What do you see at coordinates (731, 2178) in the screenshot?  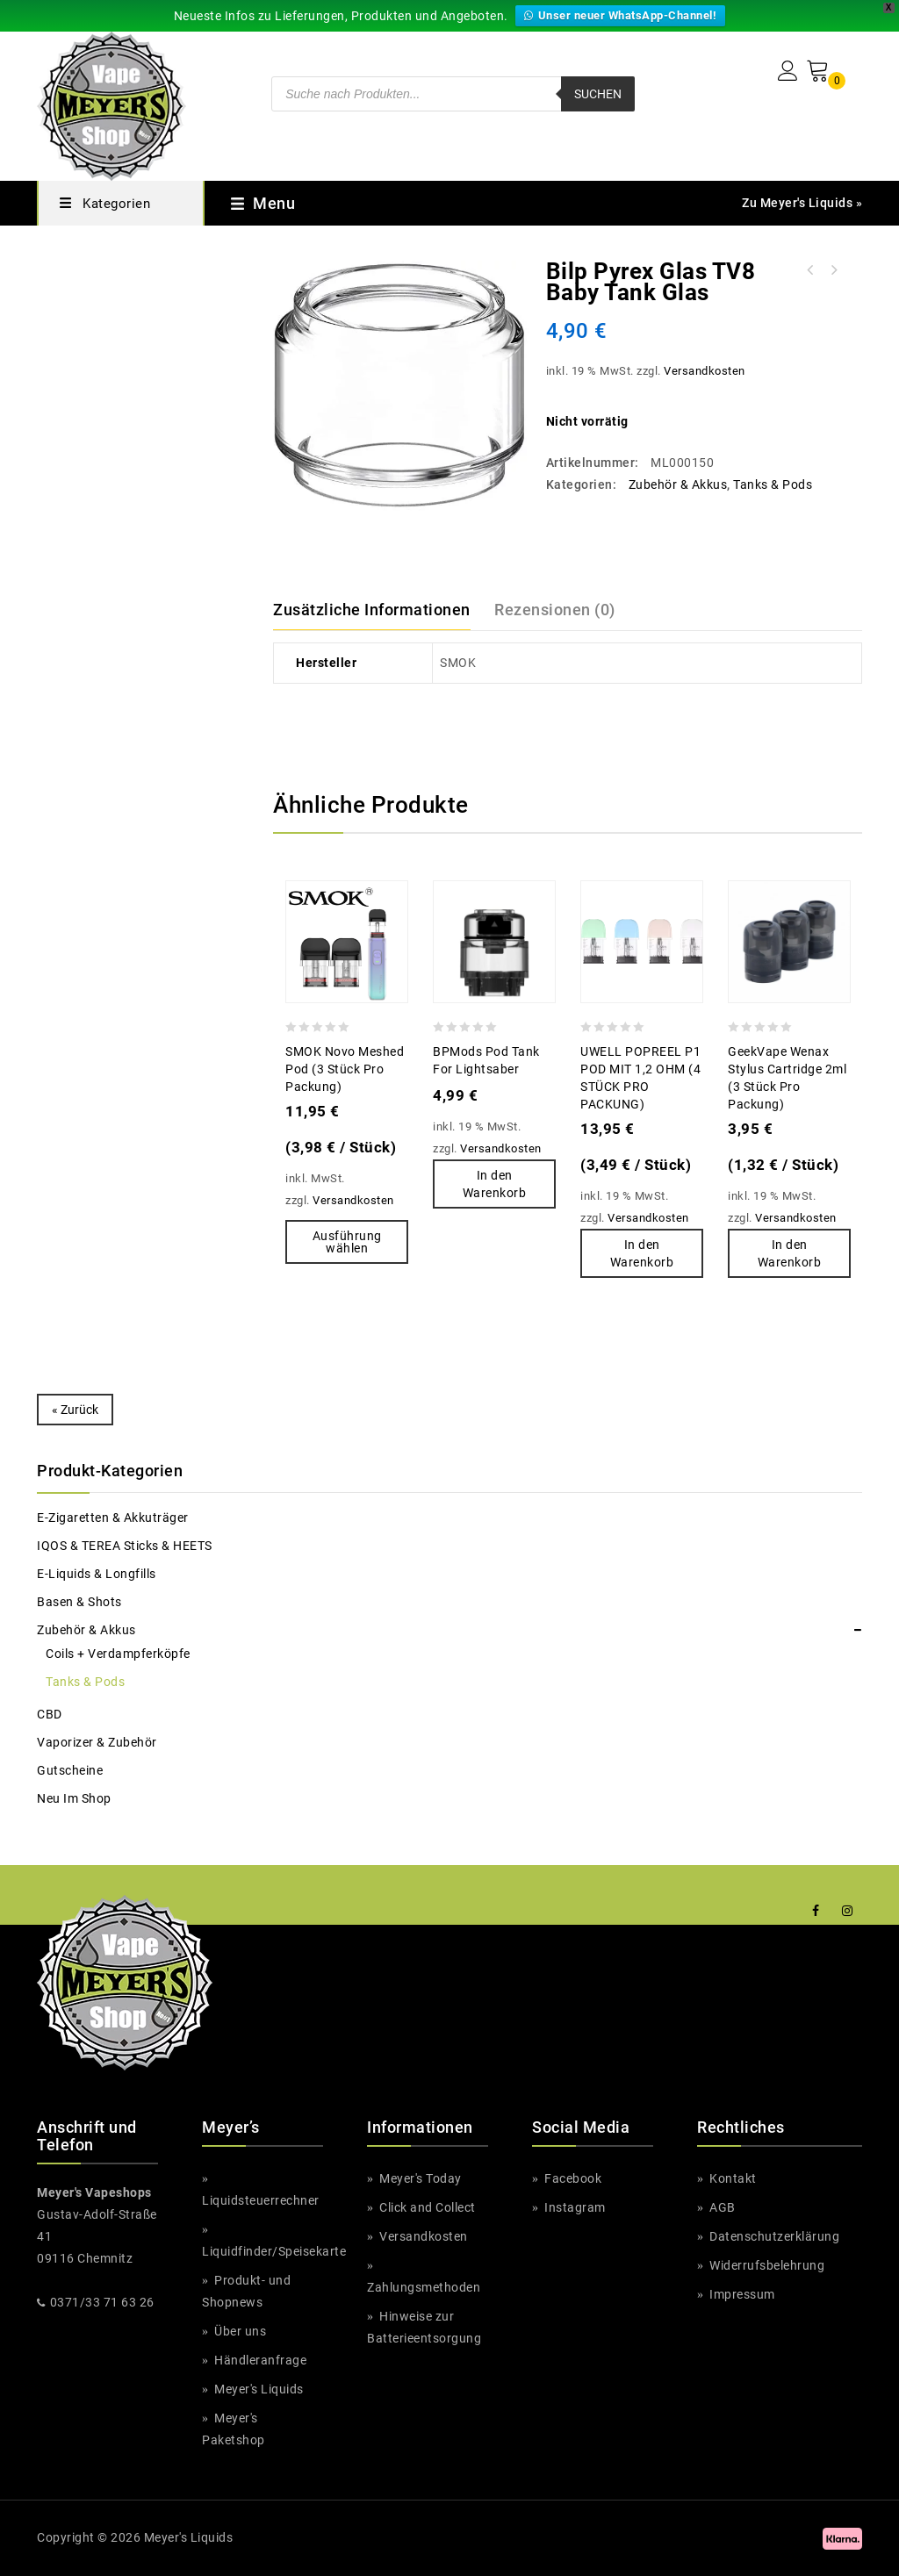 I see `Kontakt` at bounding box center [731, 2178].